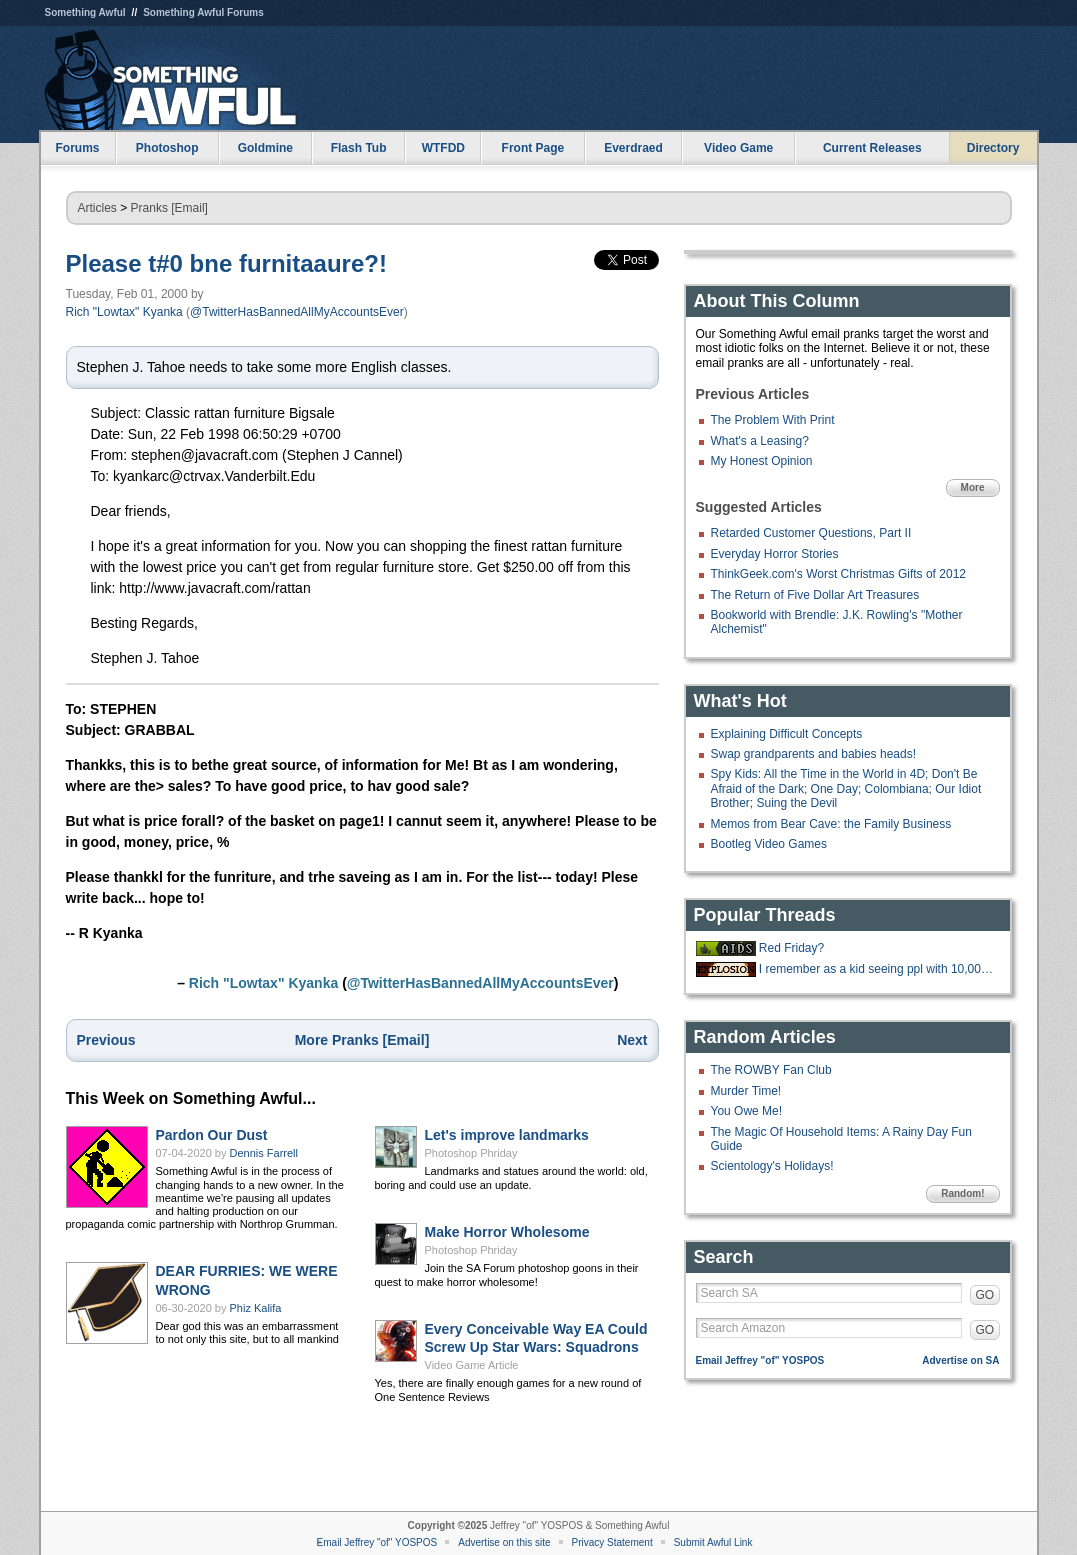  What do you see at coordinates (747, 1111) in the screenshot?
I see `You Owe Me!` at bounding box center [747, 1111].